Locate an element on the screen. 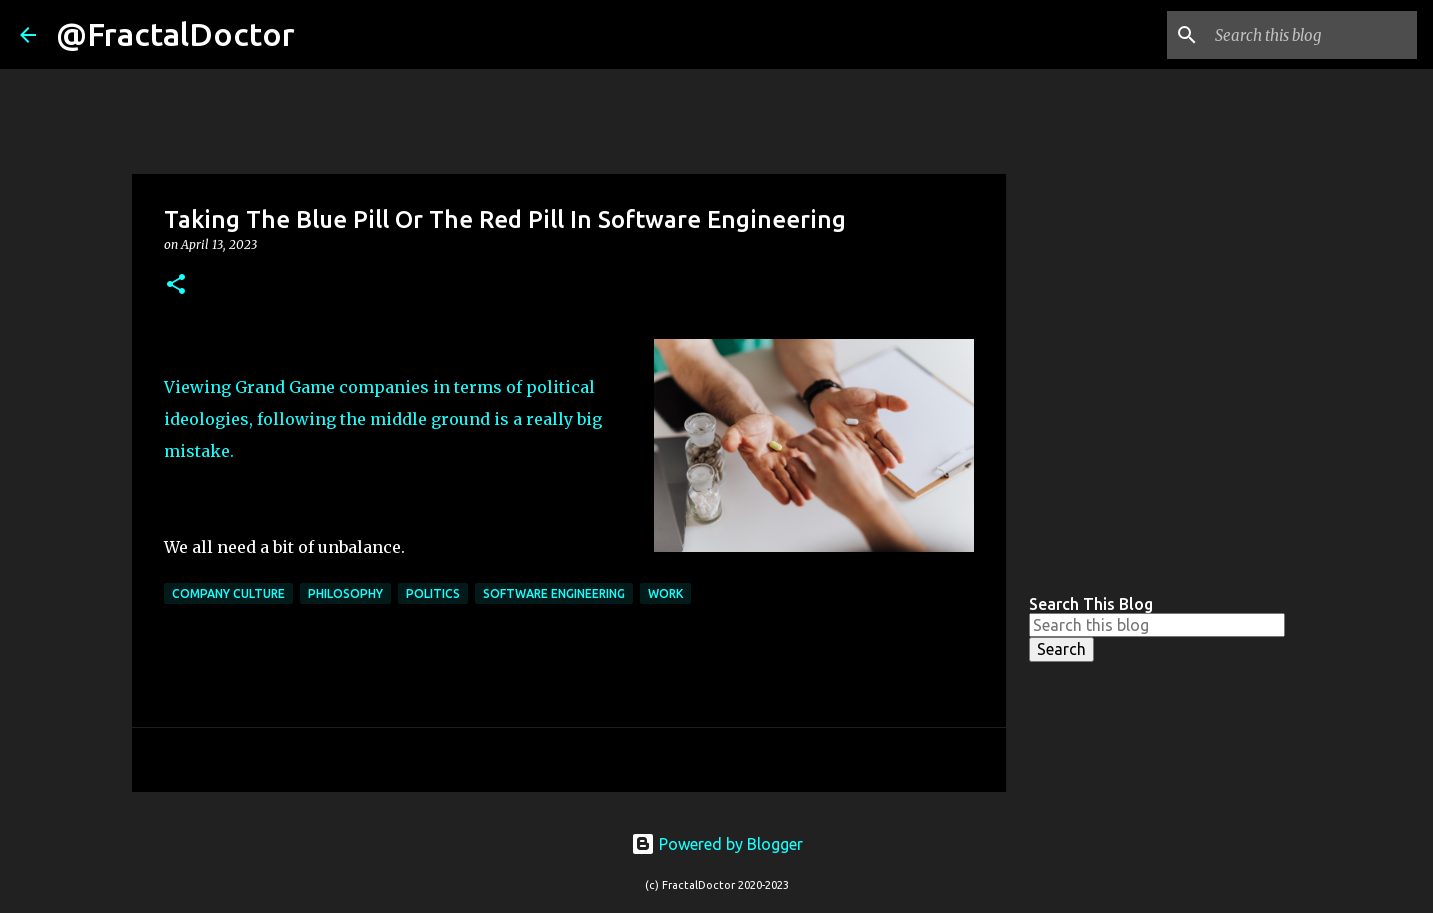 Image resolution: width=1433 pixels, height=913 pixels. @FractalDoctor is located at coordinates (175, 34).